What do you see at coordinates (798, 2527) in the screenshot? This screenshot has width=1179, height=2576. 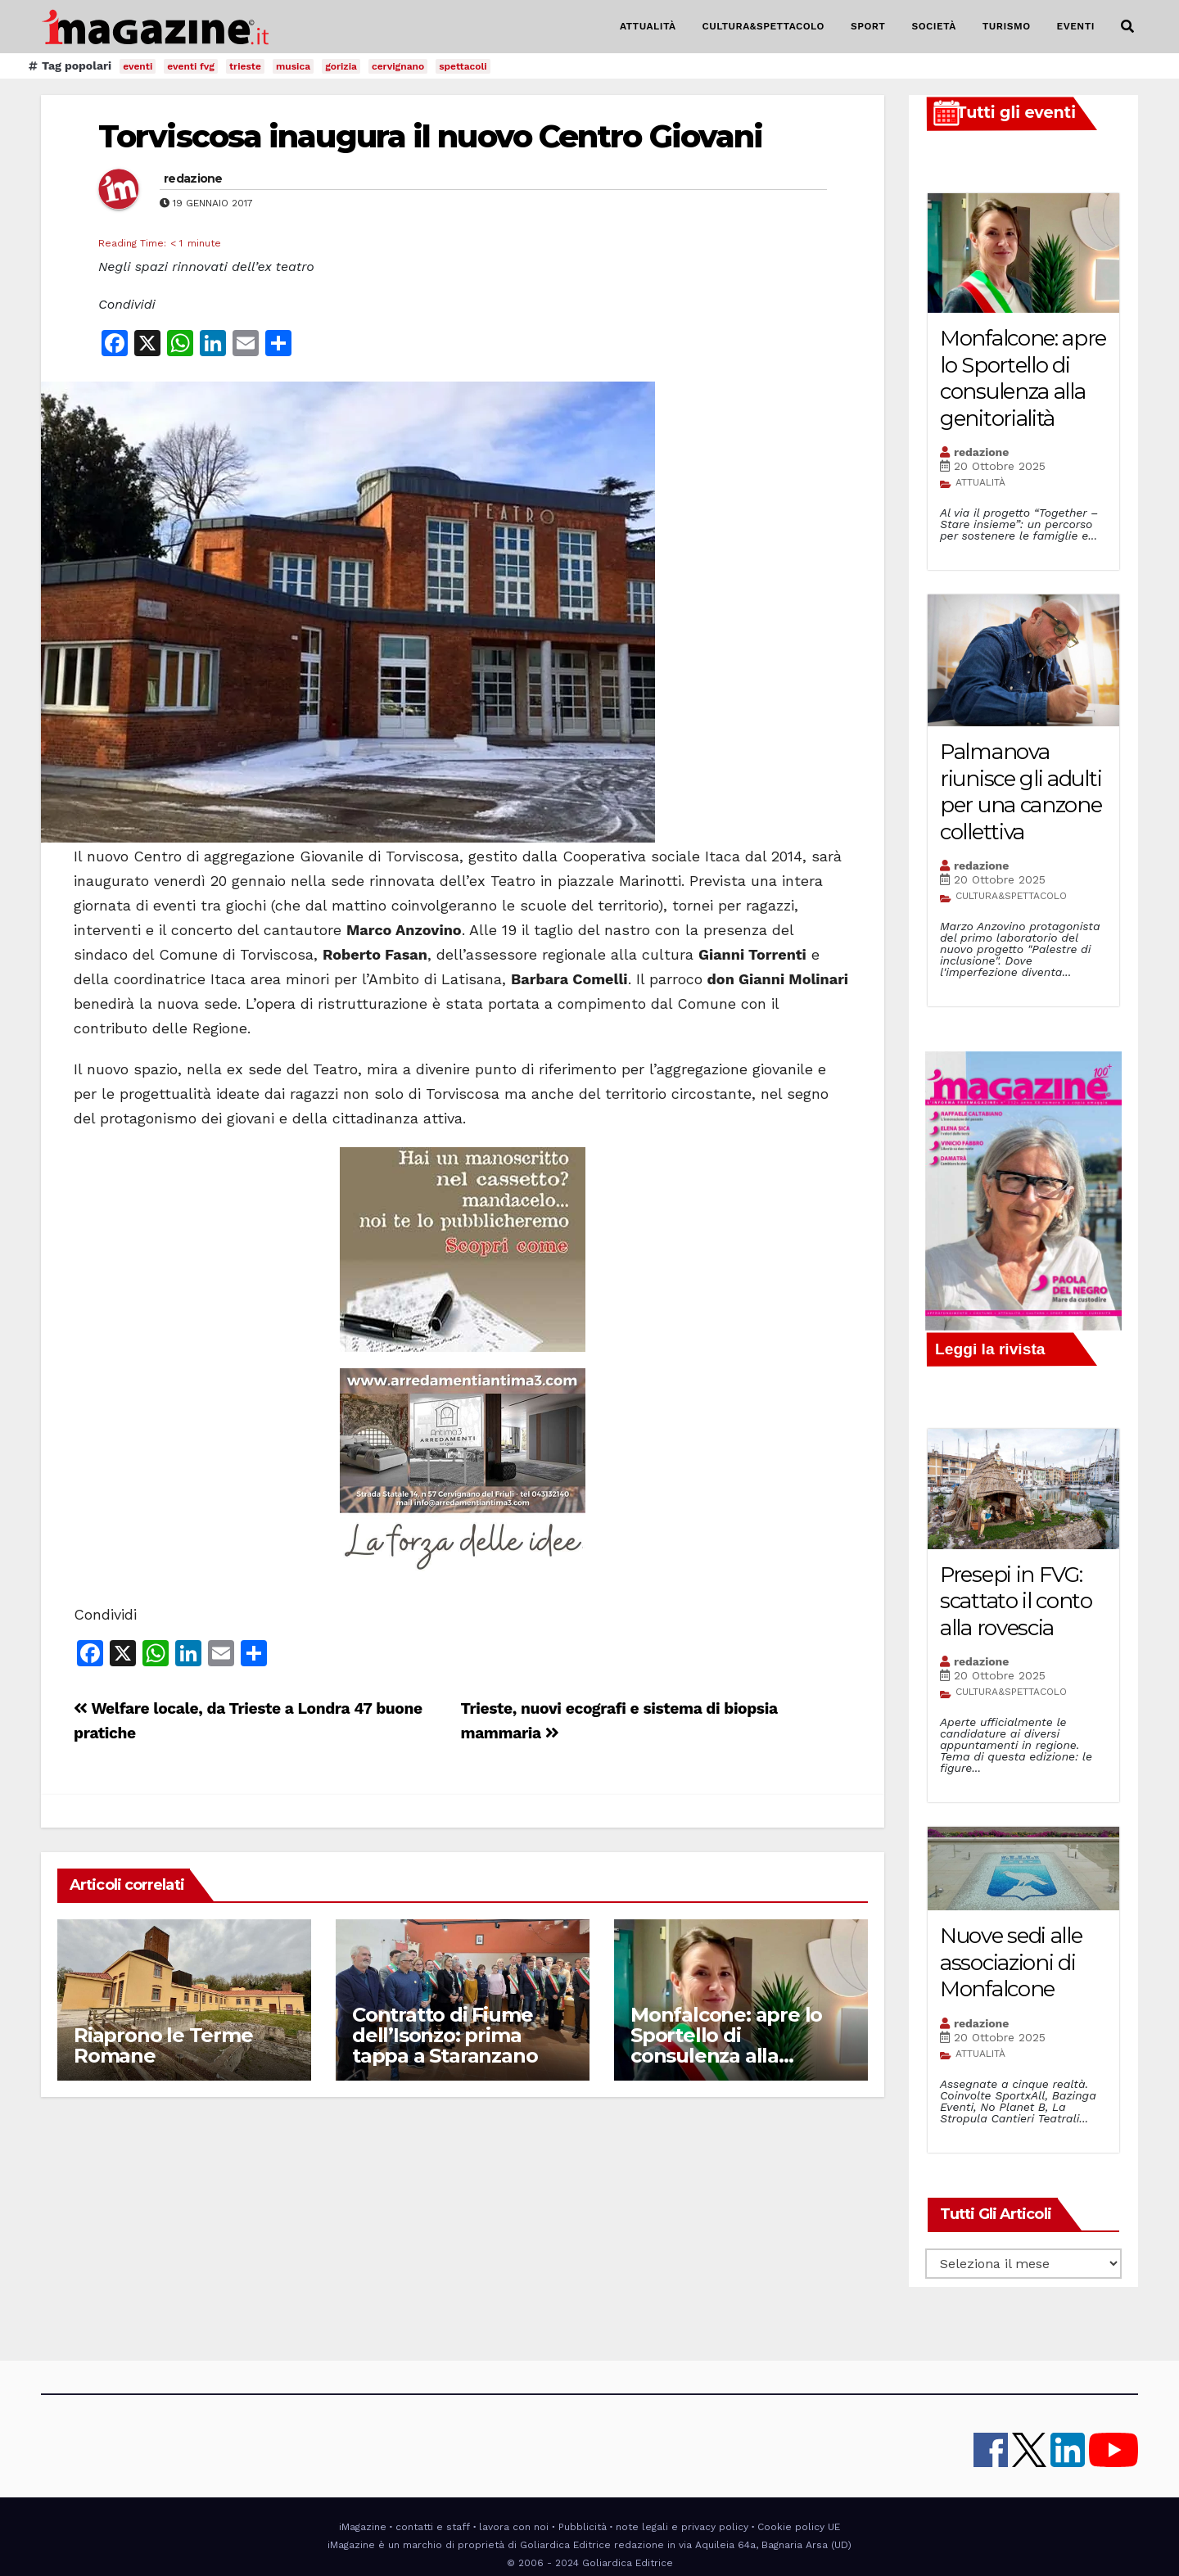 I see `Cookie policy UE` at bounding box center [798, 2527].